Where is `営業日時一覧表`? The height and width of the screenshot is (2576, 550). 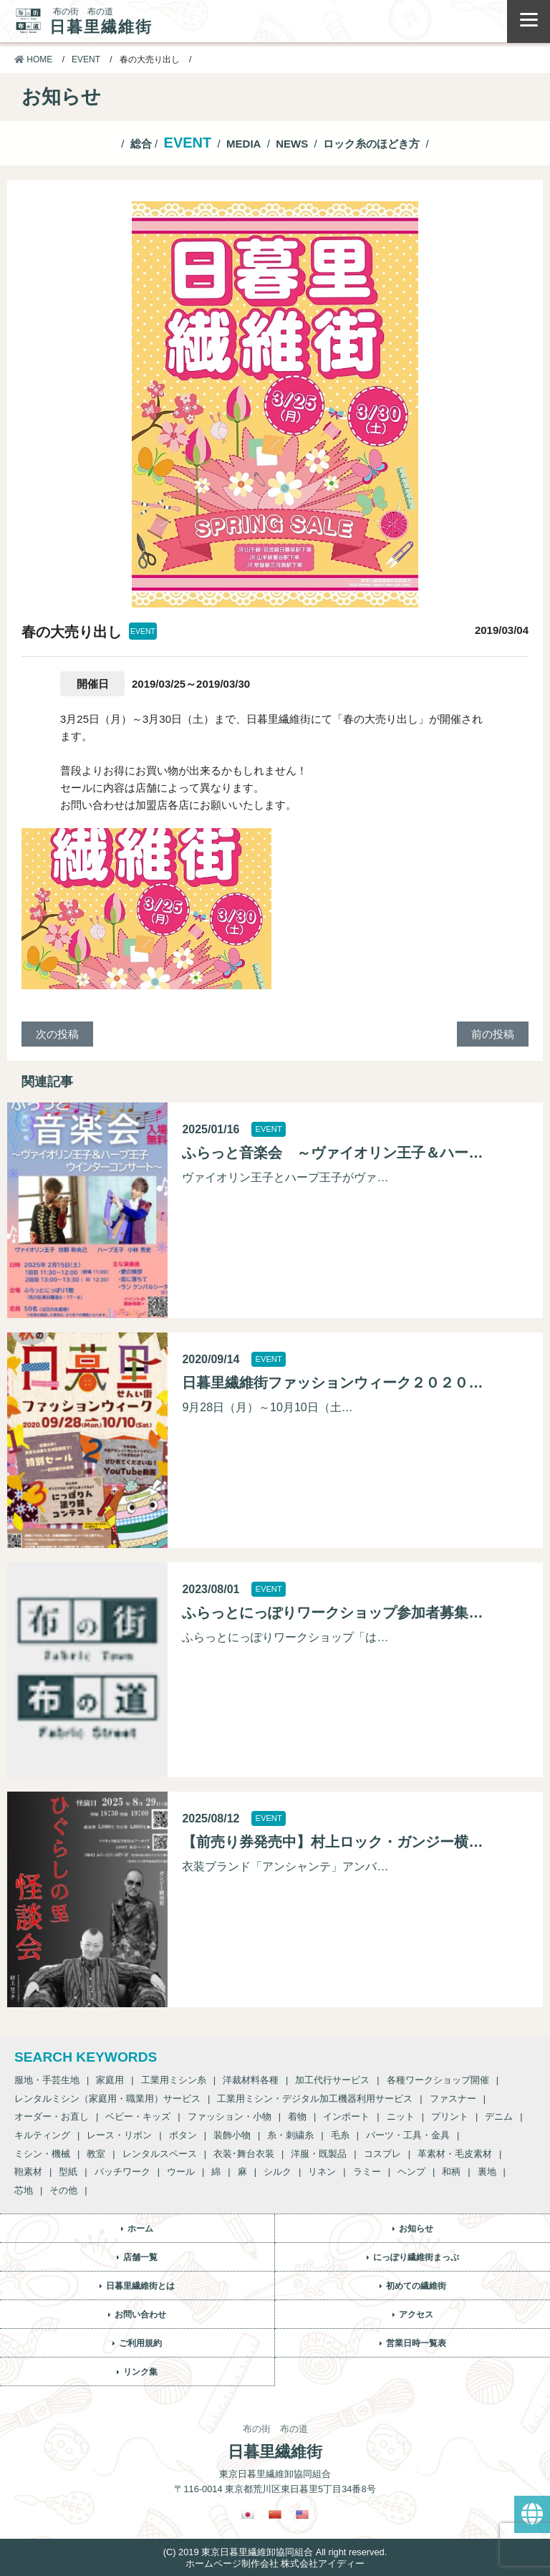 営業日時一覧表 is located at coordinates (416, 2343).